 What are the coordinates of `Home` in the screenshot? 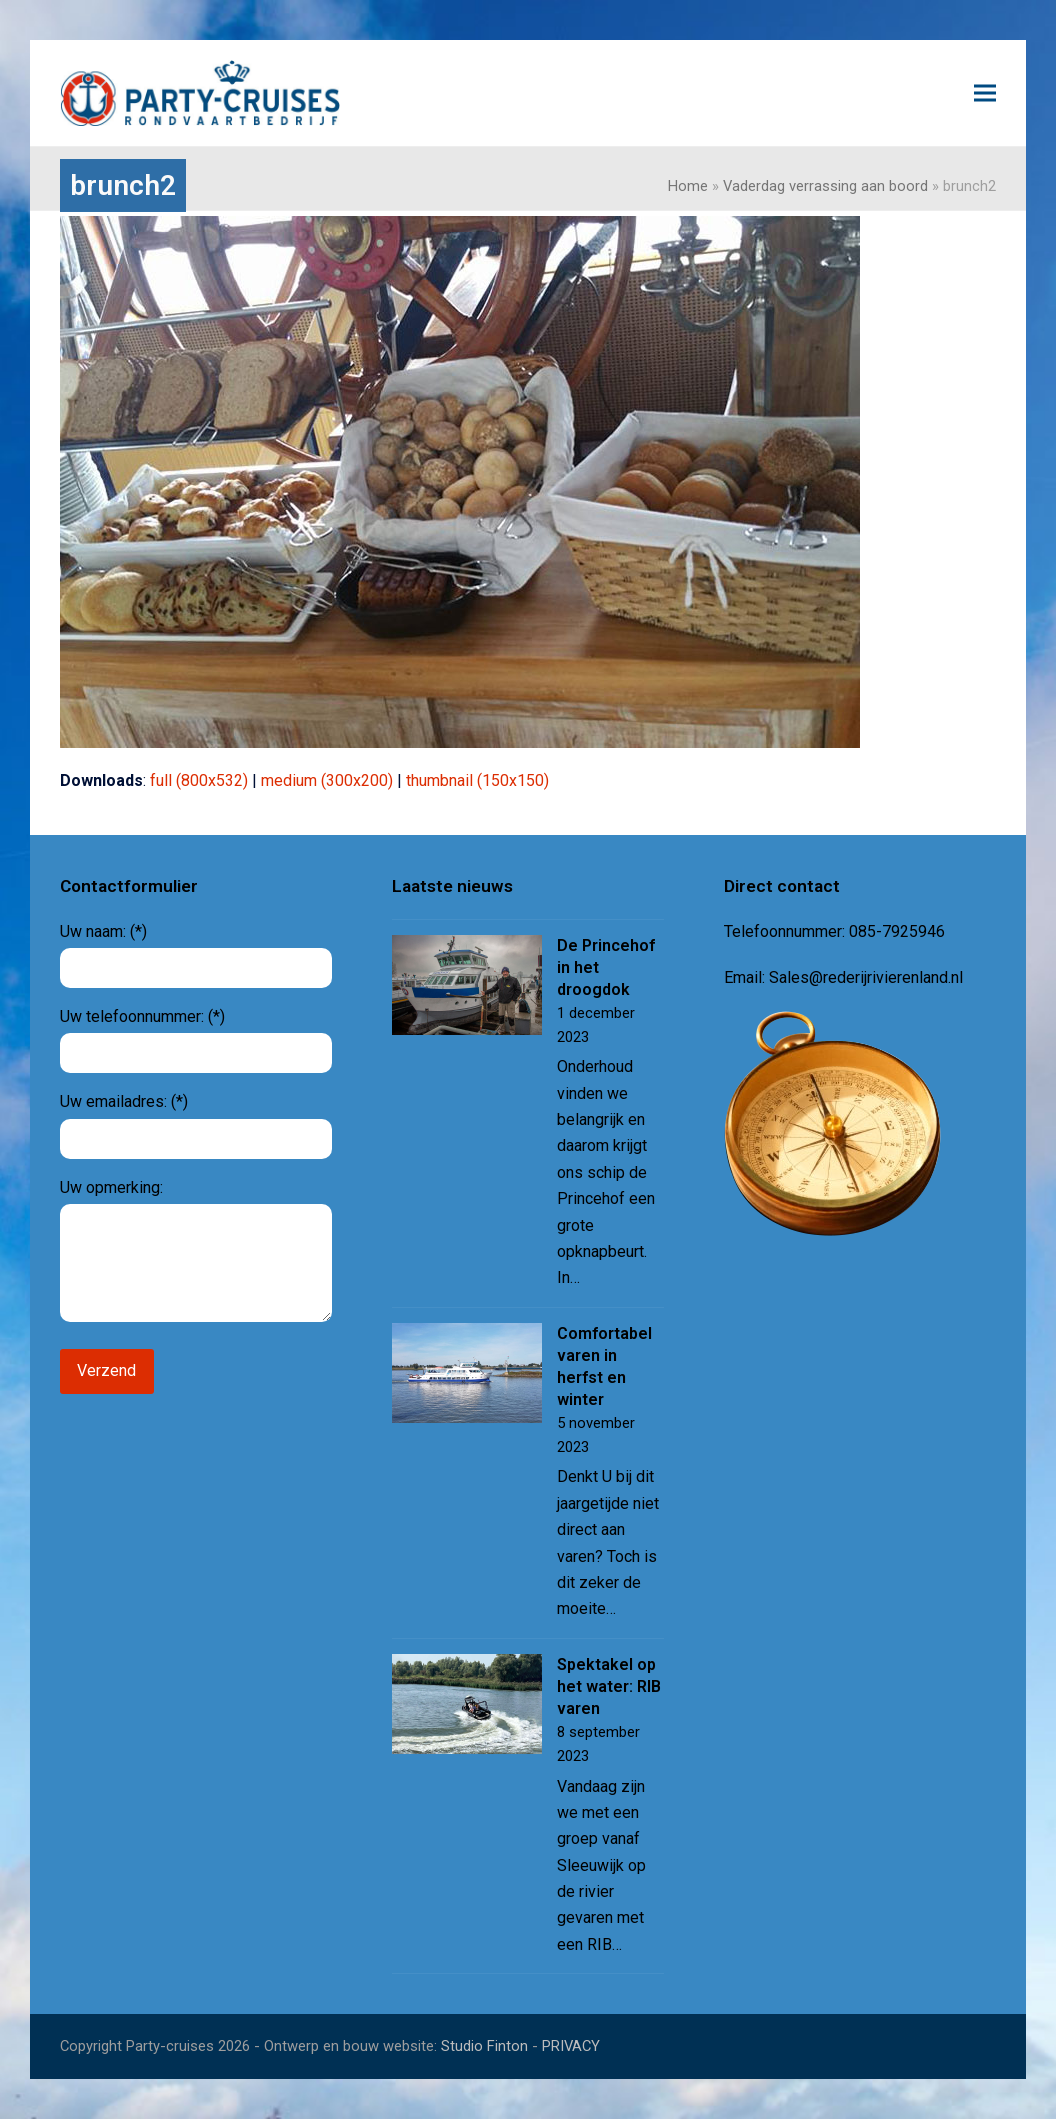 It's located at (688, 186).